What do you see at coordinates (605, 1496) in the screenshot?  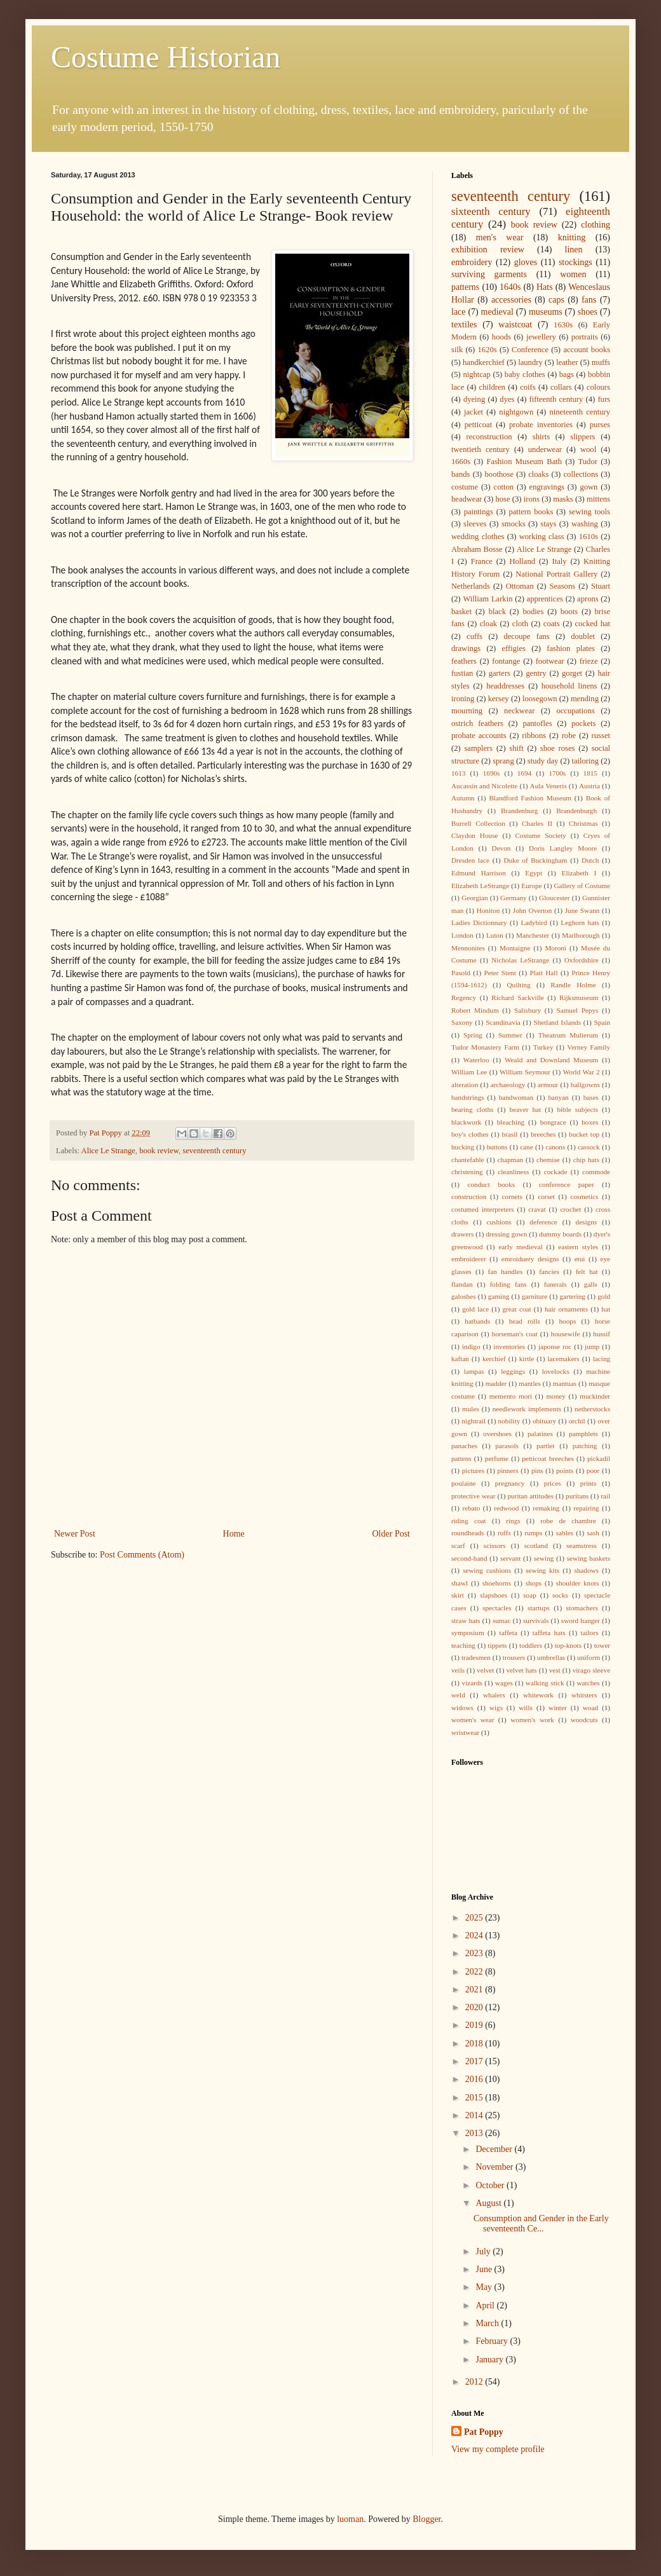 I see `rail` at bounding box center [605, 1496].